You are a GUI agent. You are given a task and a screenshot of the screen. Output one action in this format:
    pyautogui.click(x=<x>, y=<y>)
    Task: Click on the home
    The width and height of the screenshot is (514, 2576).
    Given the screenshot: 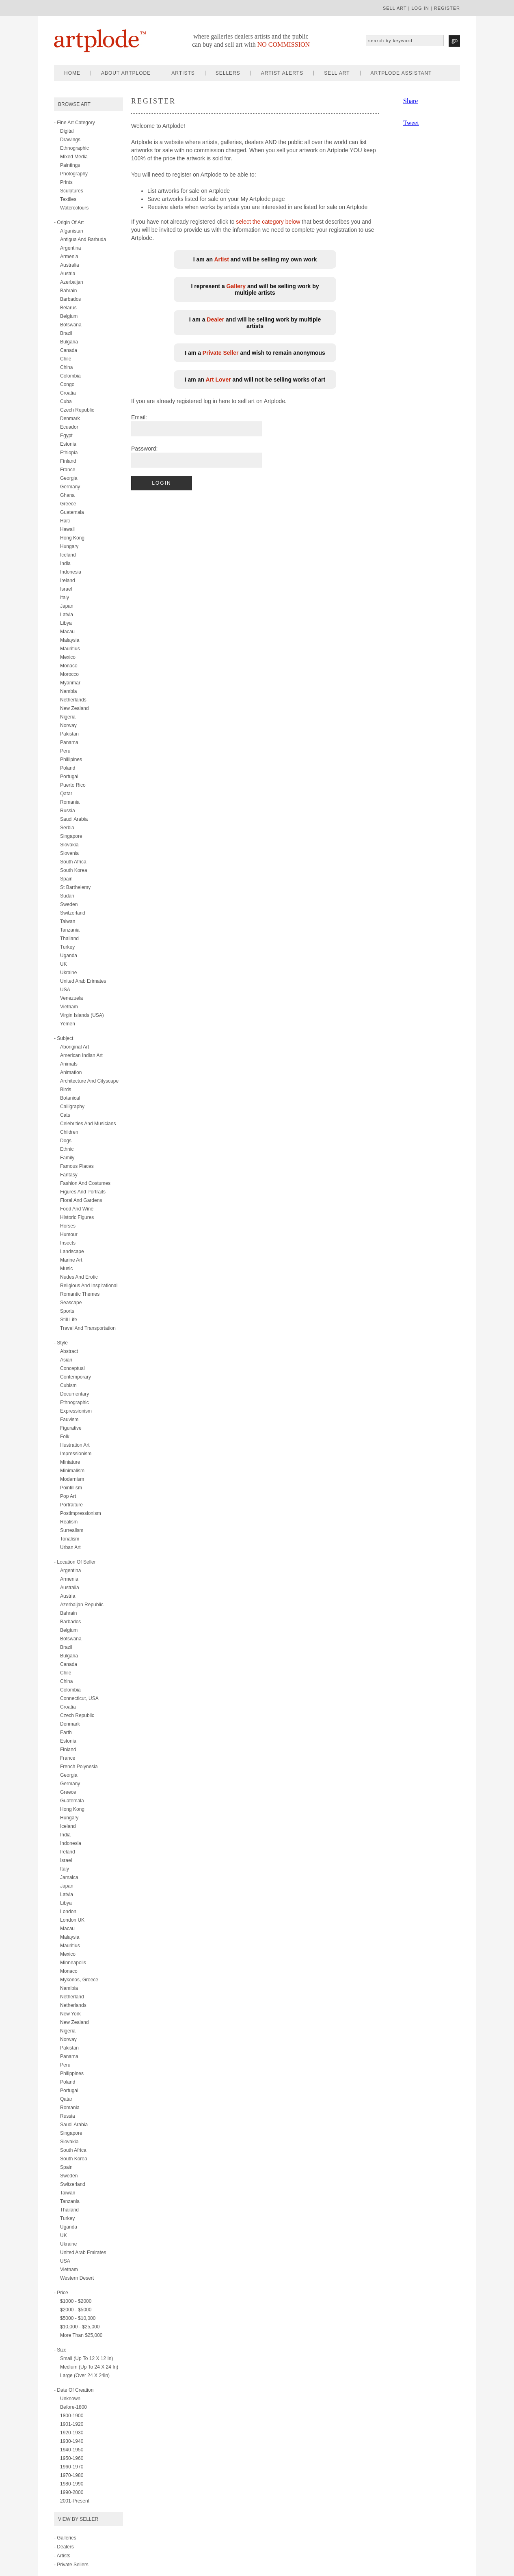 What is the action you would take?
    pyautogui.click(x=72, y=73)
    